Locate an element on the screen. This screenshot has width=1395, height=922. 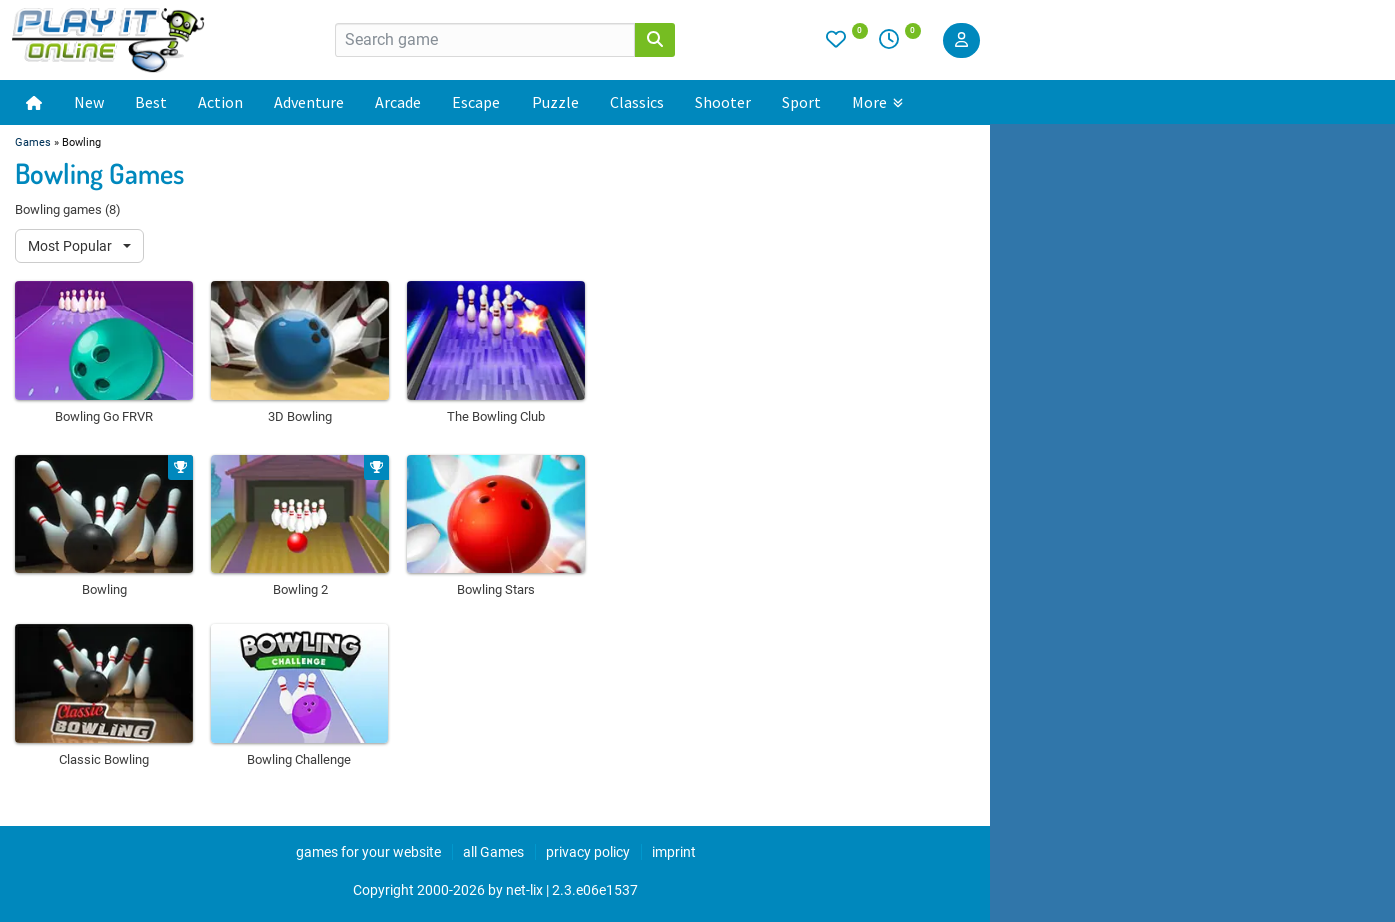
imprint is located at coordinates (674, 852).